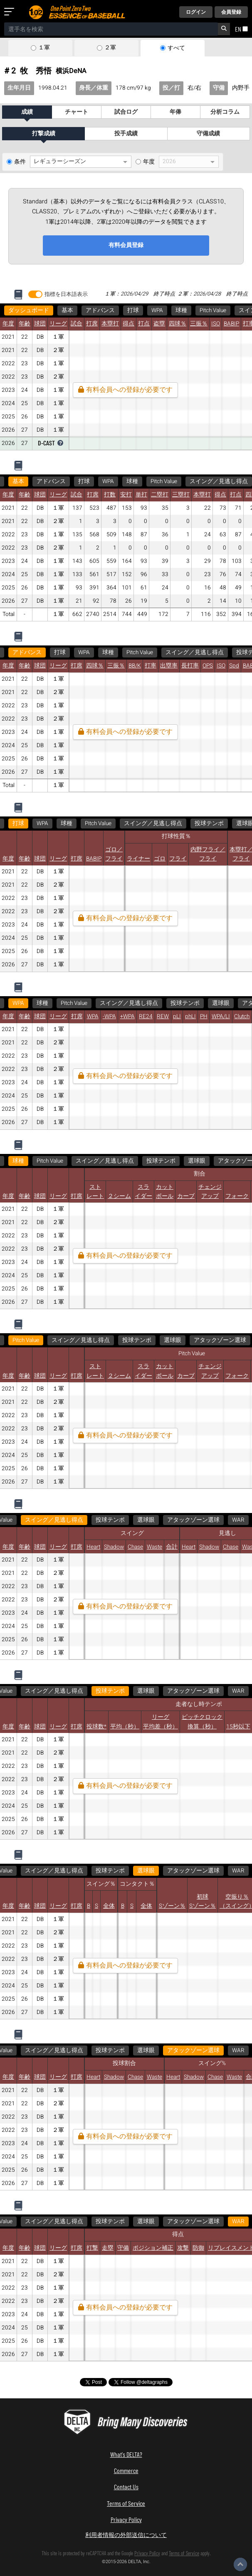 This screenshot has width=252, height=2576. What do you see at coordinates (154, 1547) in the screenshot?
I see `Waste` at bounding box center [154, 1547].